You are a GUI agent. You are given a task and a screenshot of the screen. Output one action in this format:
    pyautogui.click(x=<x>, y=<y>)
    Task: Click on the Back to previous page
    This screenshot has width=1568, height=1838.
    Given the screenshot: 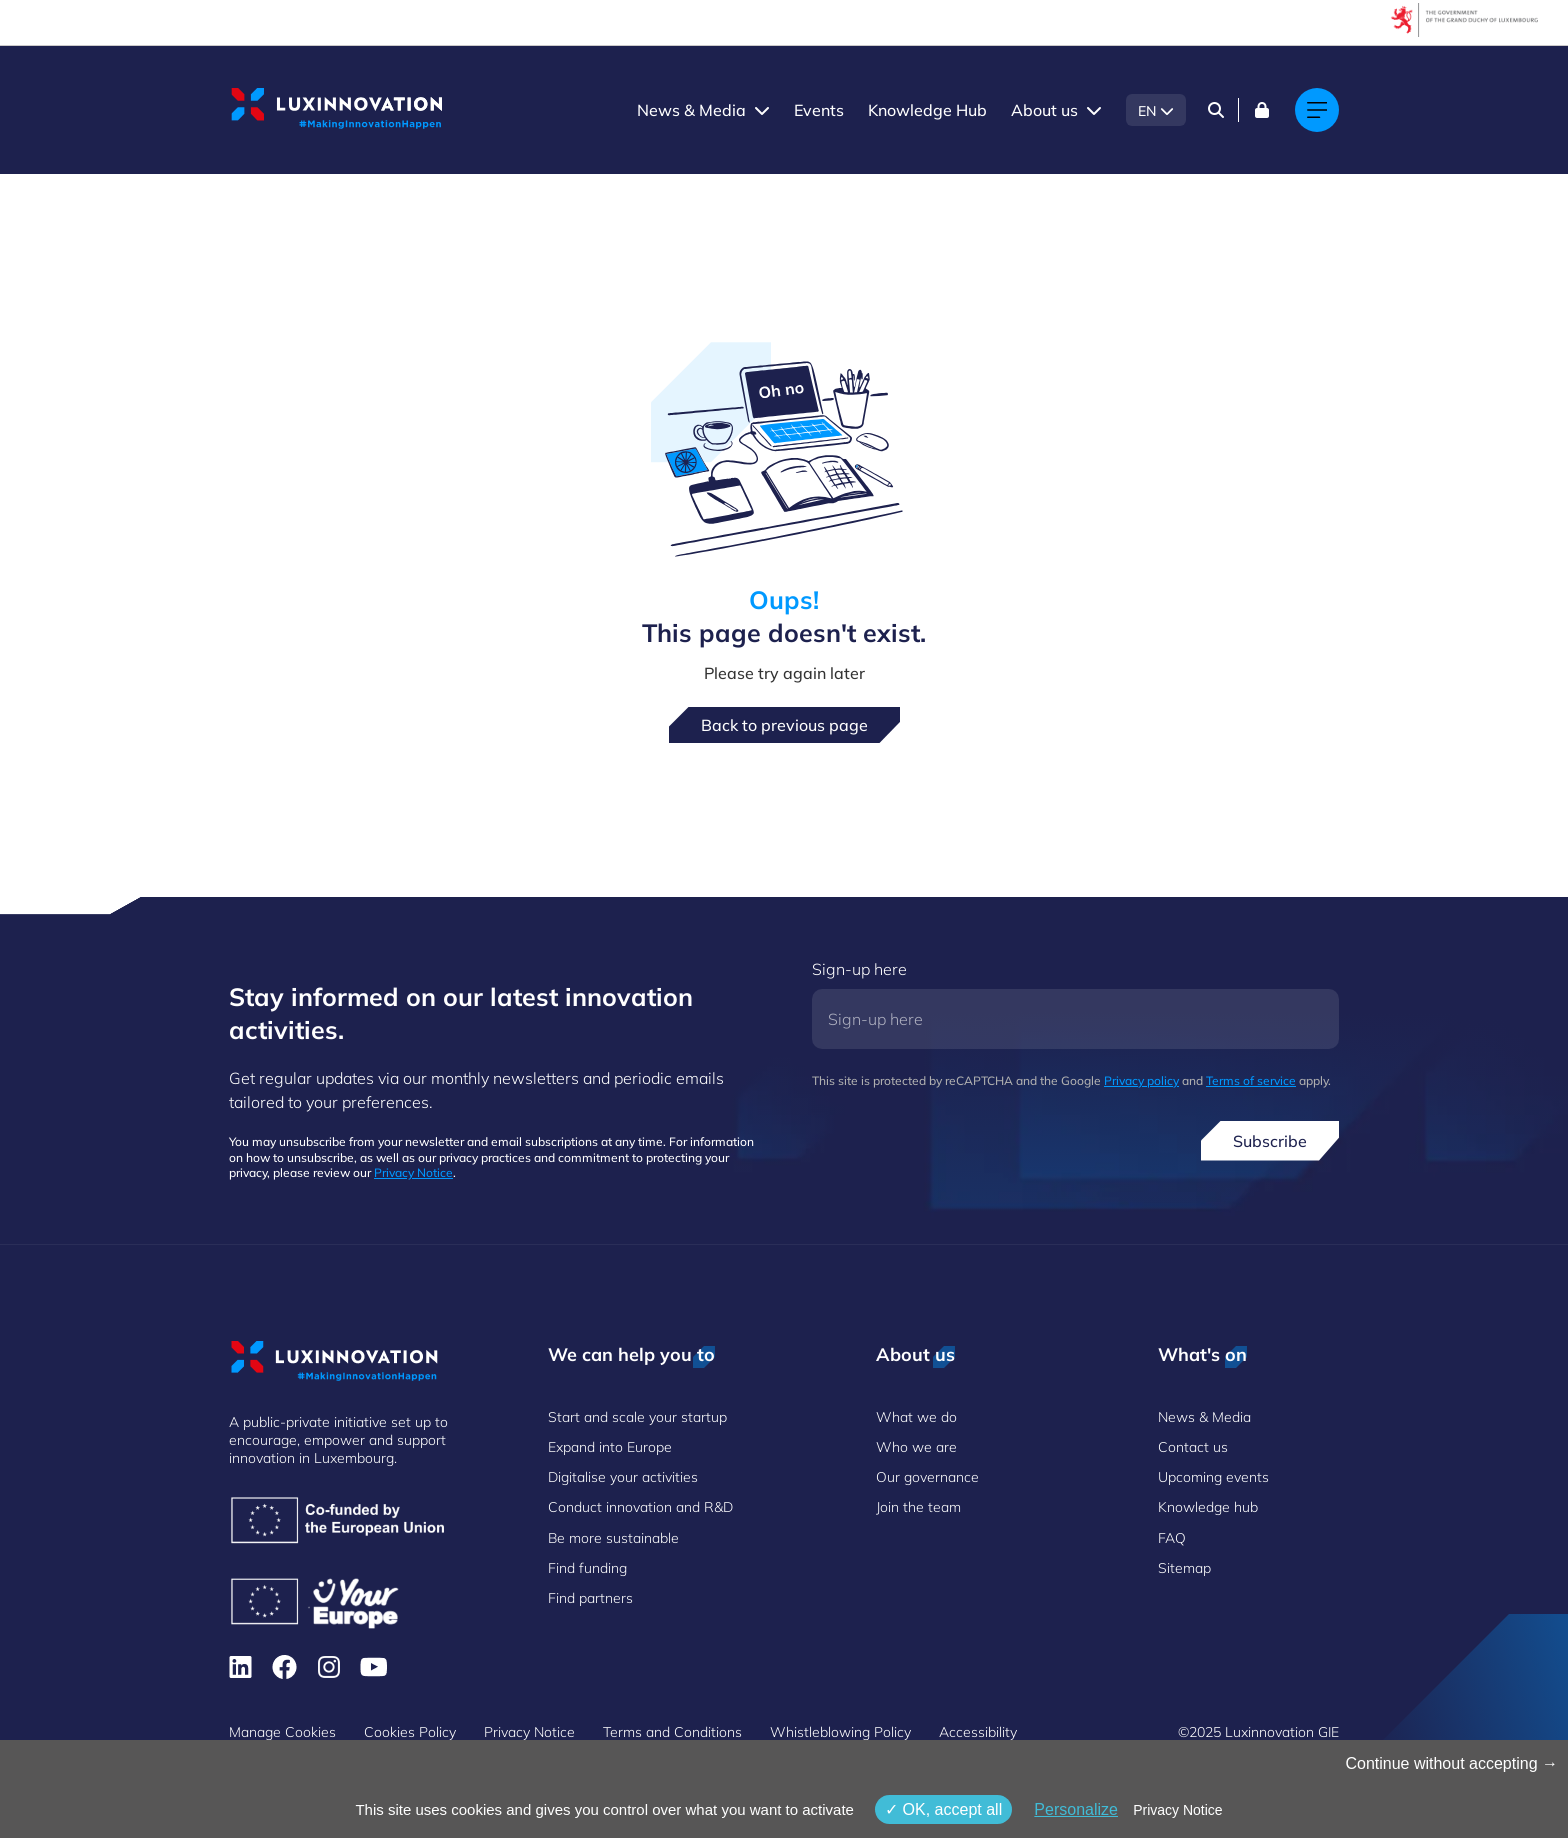 What is the action you would take?
    pyautogui.click(x=784, y=725)
    